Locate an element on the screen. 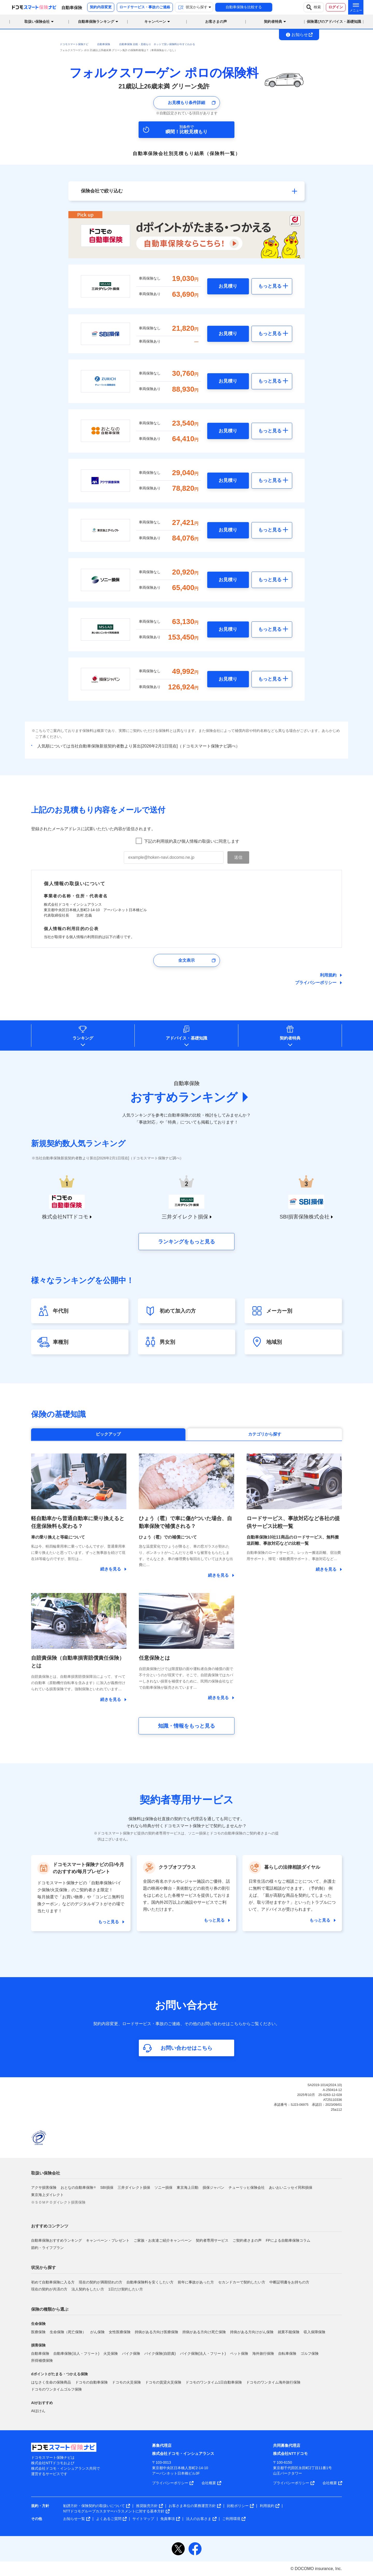  契約内容変更 is located at coordinates (101, 7).